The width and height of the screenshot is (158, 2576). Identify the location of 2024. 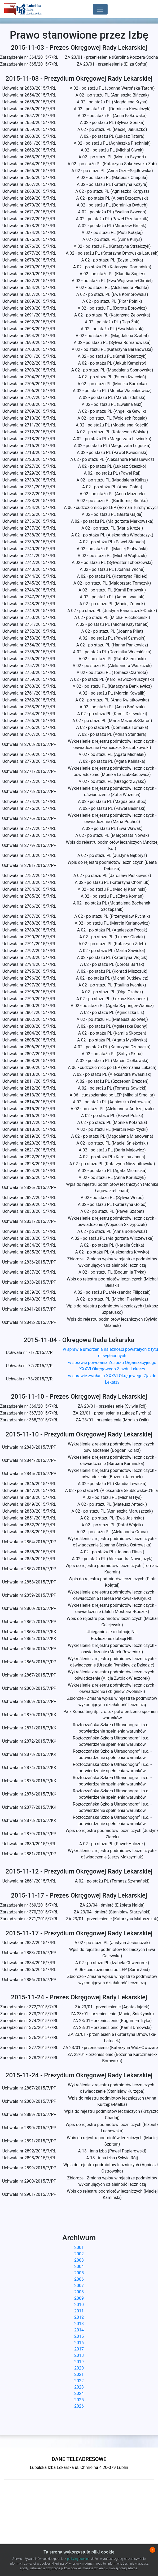
(79, 2393).